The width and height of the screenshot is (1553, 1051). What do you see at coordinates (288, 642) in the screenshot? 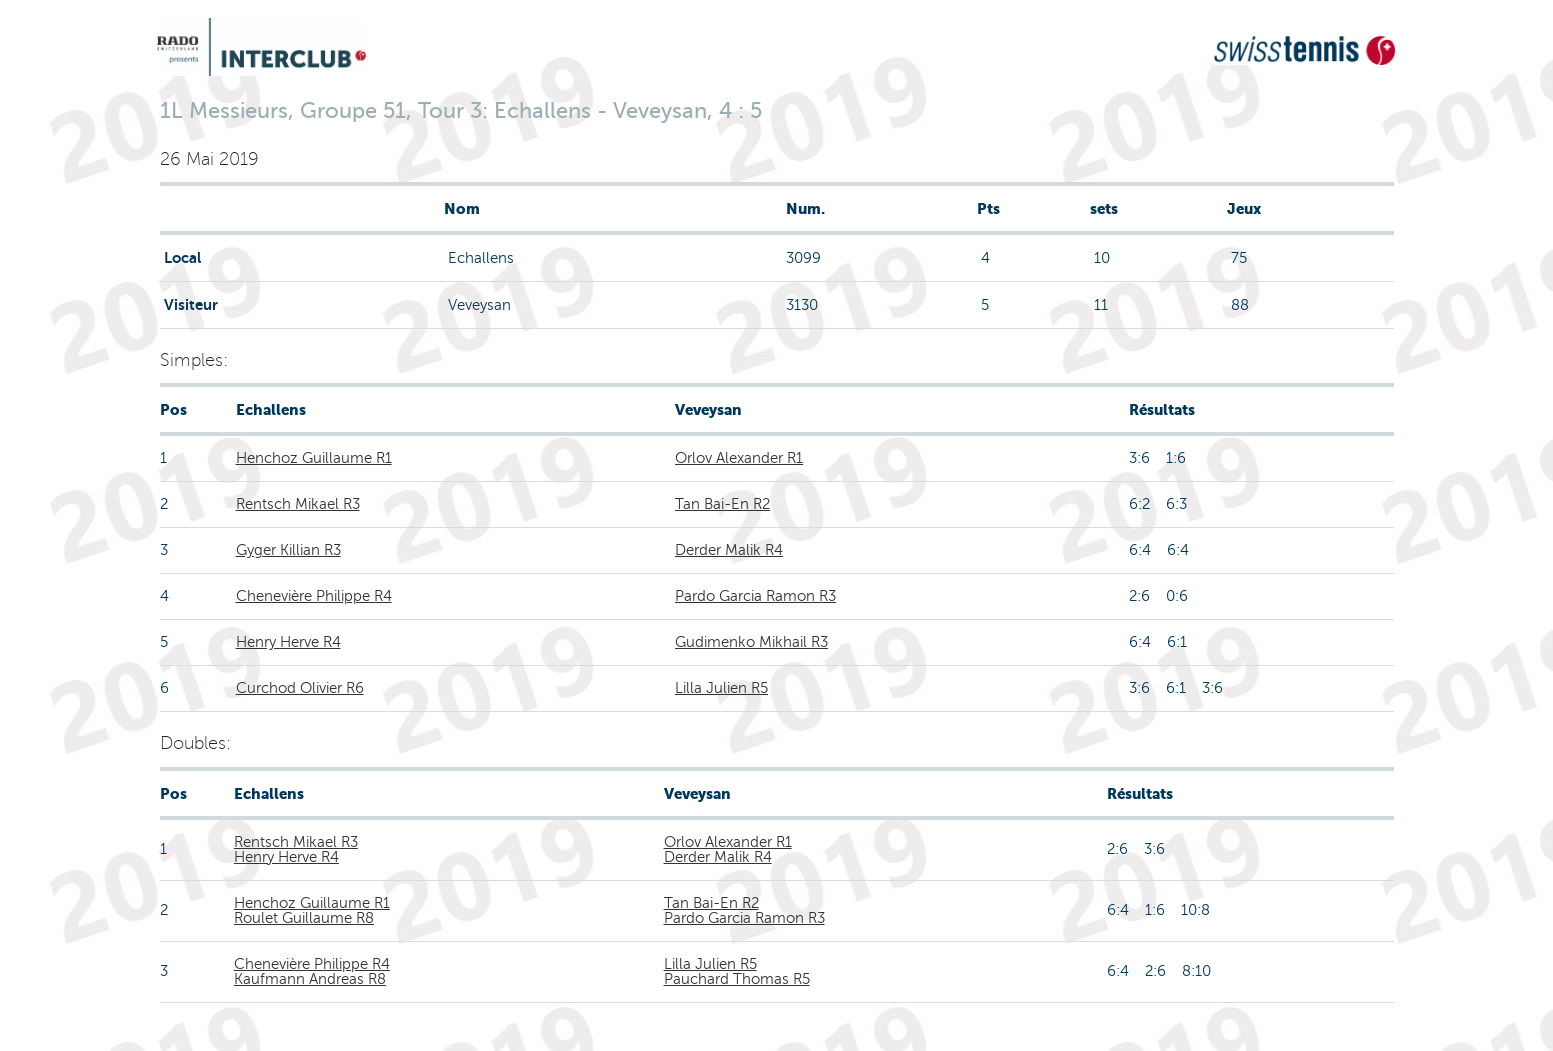
I see `Henry Herve R4` at bounding box center [288, 642].